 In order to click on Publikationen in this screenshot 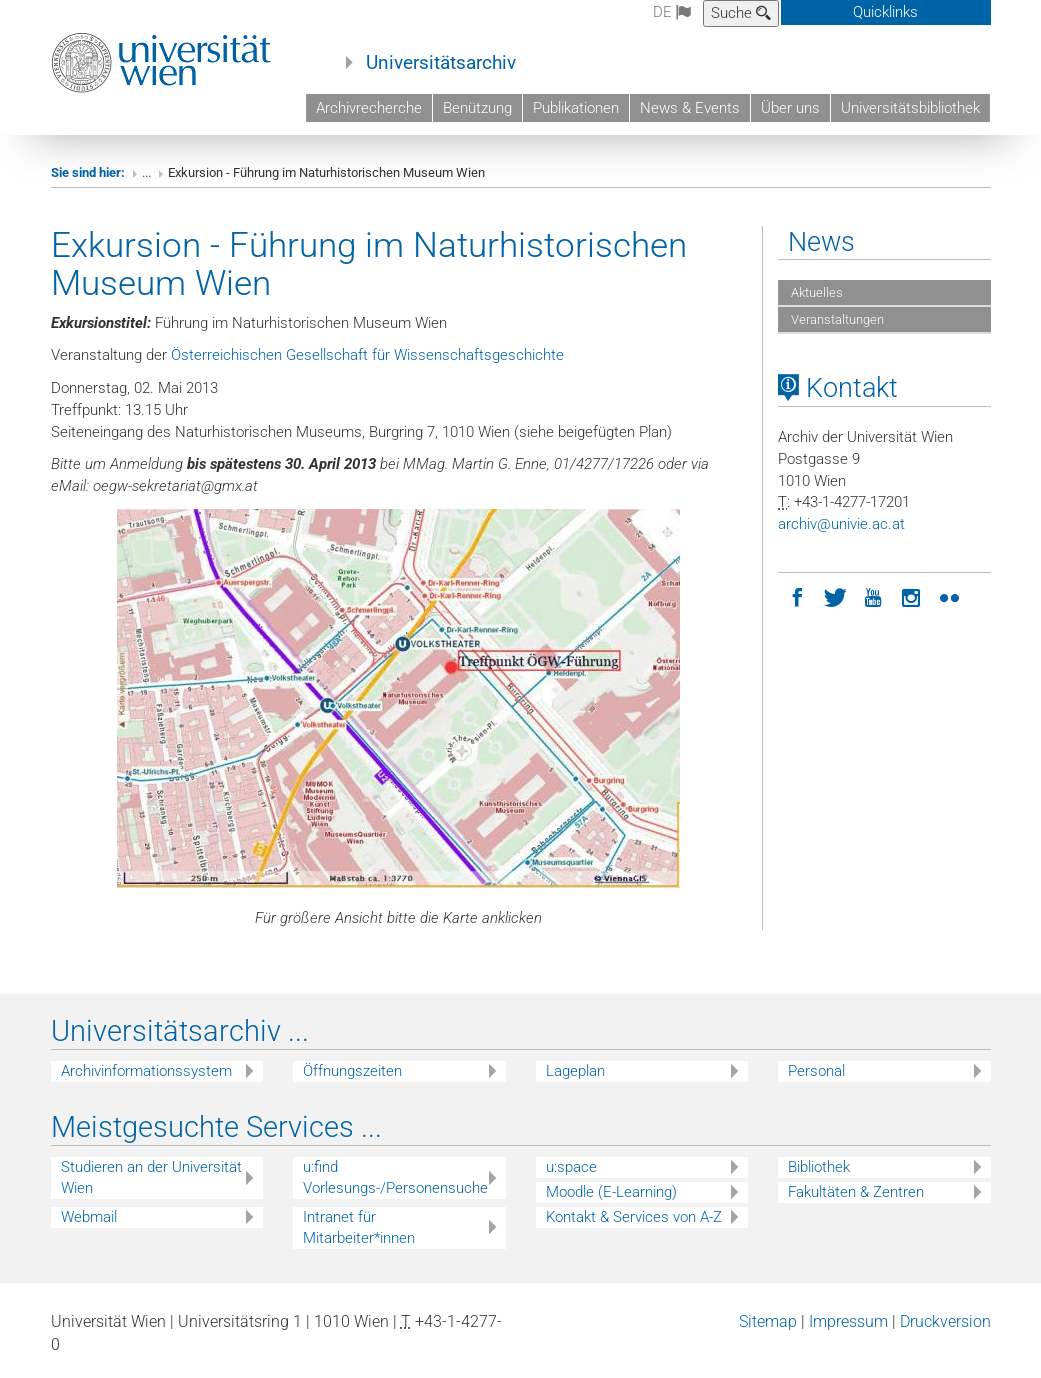, I will do `click(576, 108)`.